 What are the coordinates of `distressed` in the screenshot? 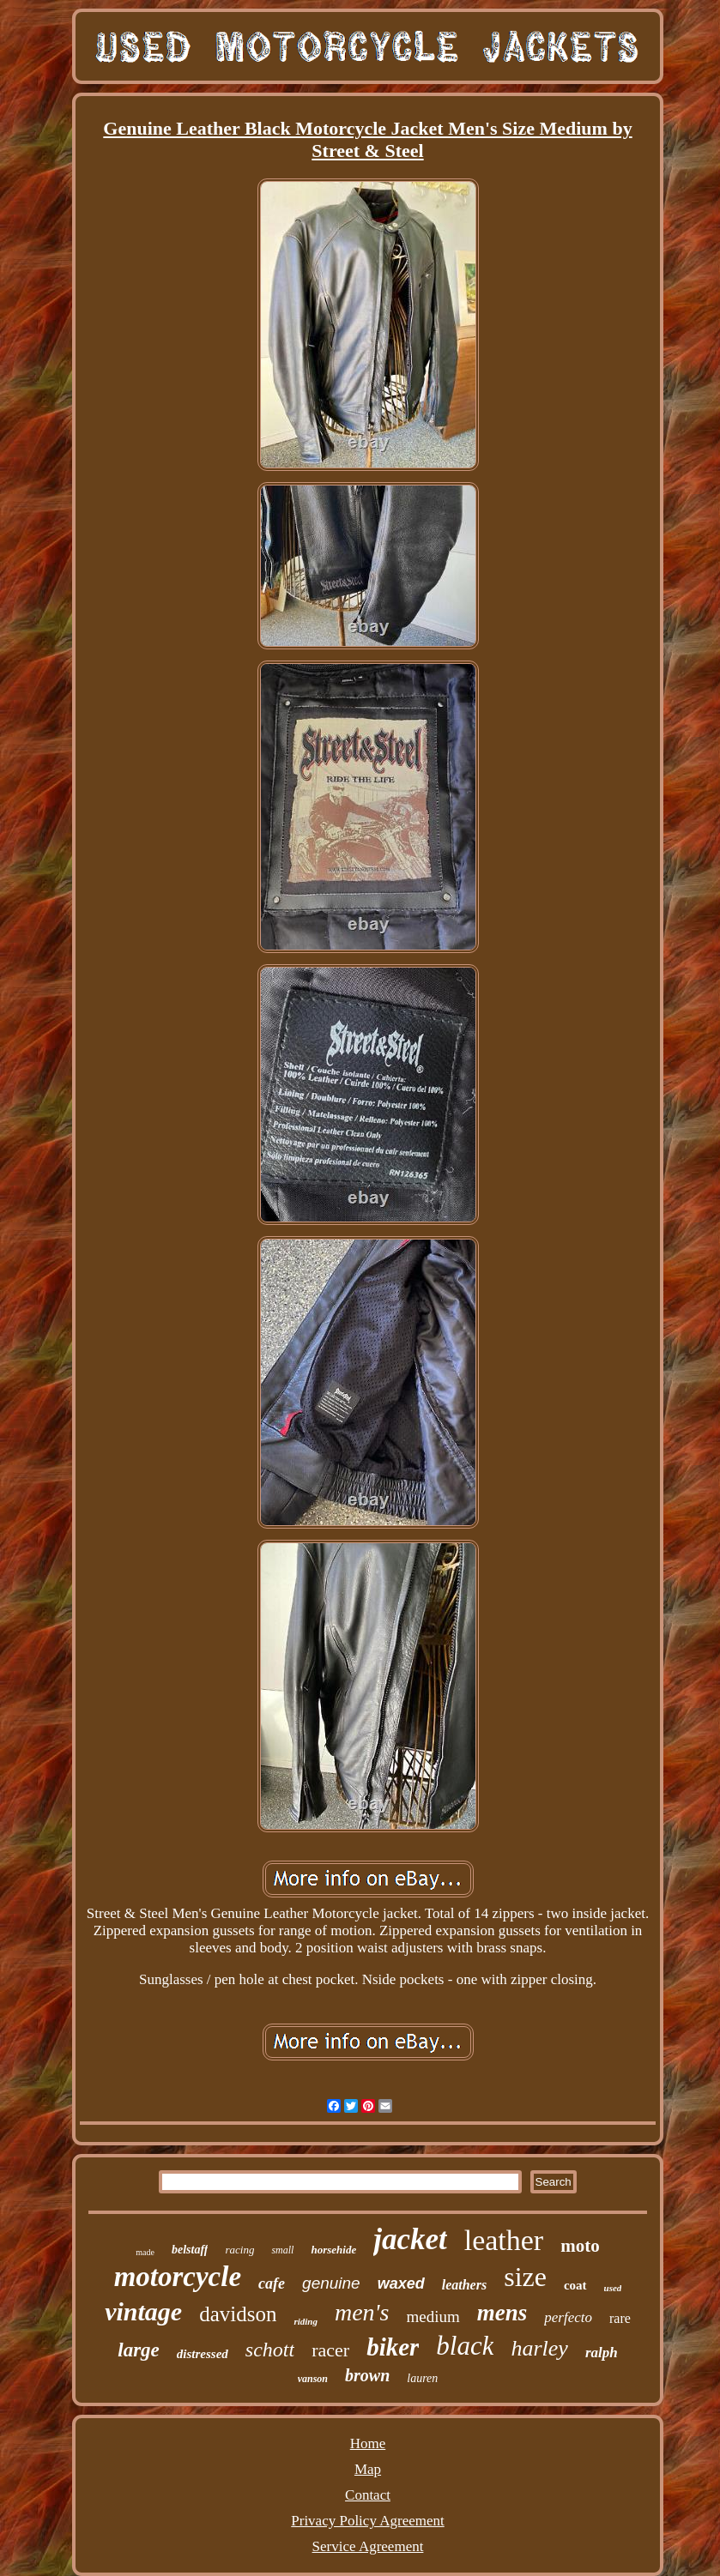 It's located at (202, 2354).